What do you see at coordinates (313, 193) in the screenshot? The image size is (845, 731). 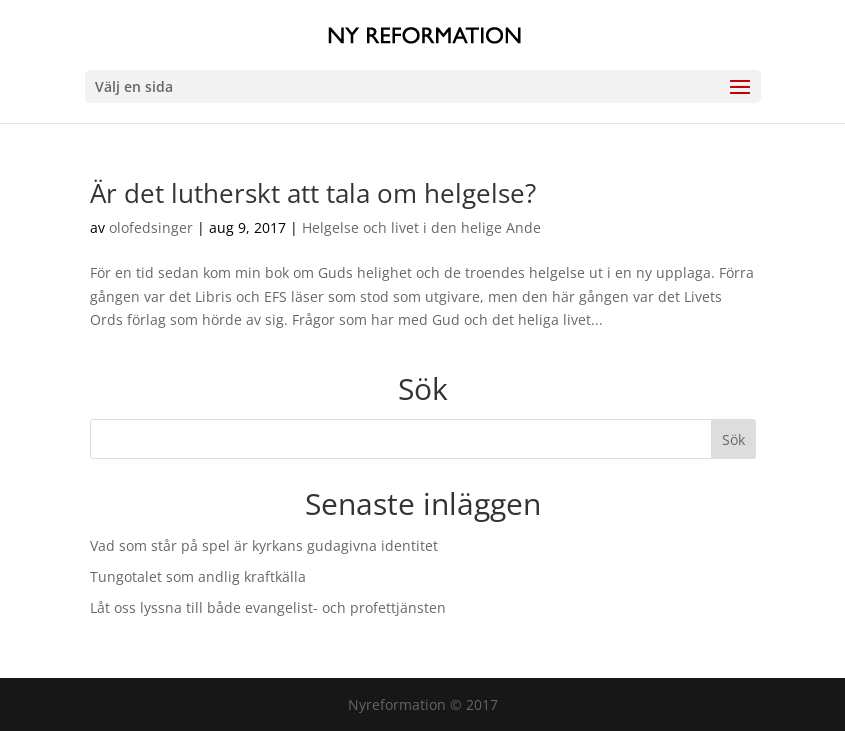 I see `Är det lutherskt att tala om helgelse?` at bounding box center [313, 193].